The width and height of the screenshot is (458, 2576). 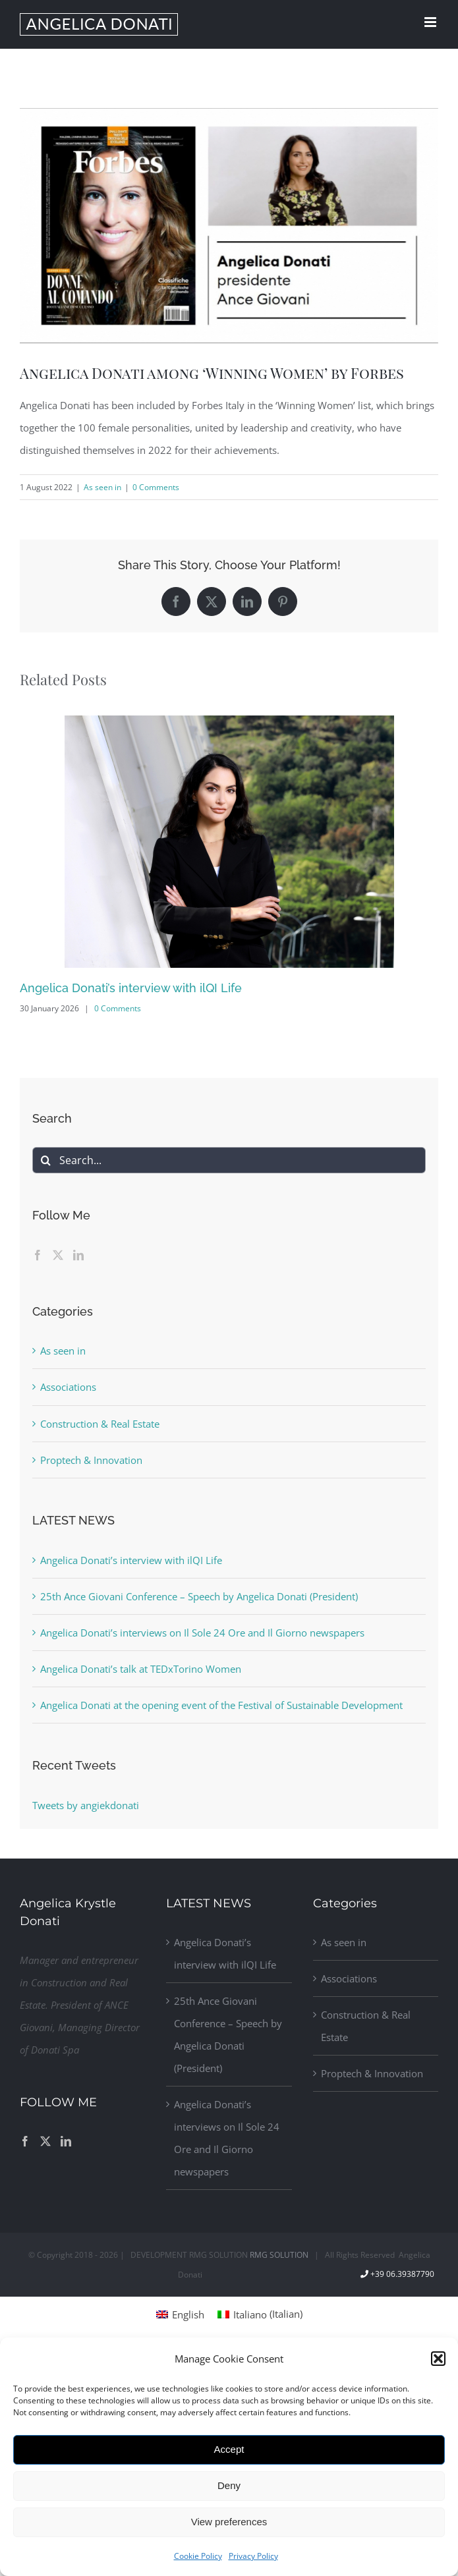 What do you see at coordinates (229, 225) in the screenshot?
I see `[Donati-Forbes]` at bounding box center [229, 225].